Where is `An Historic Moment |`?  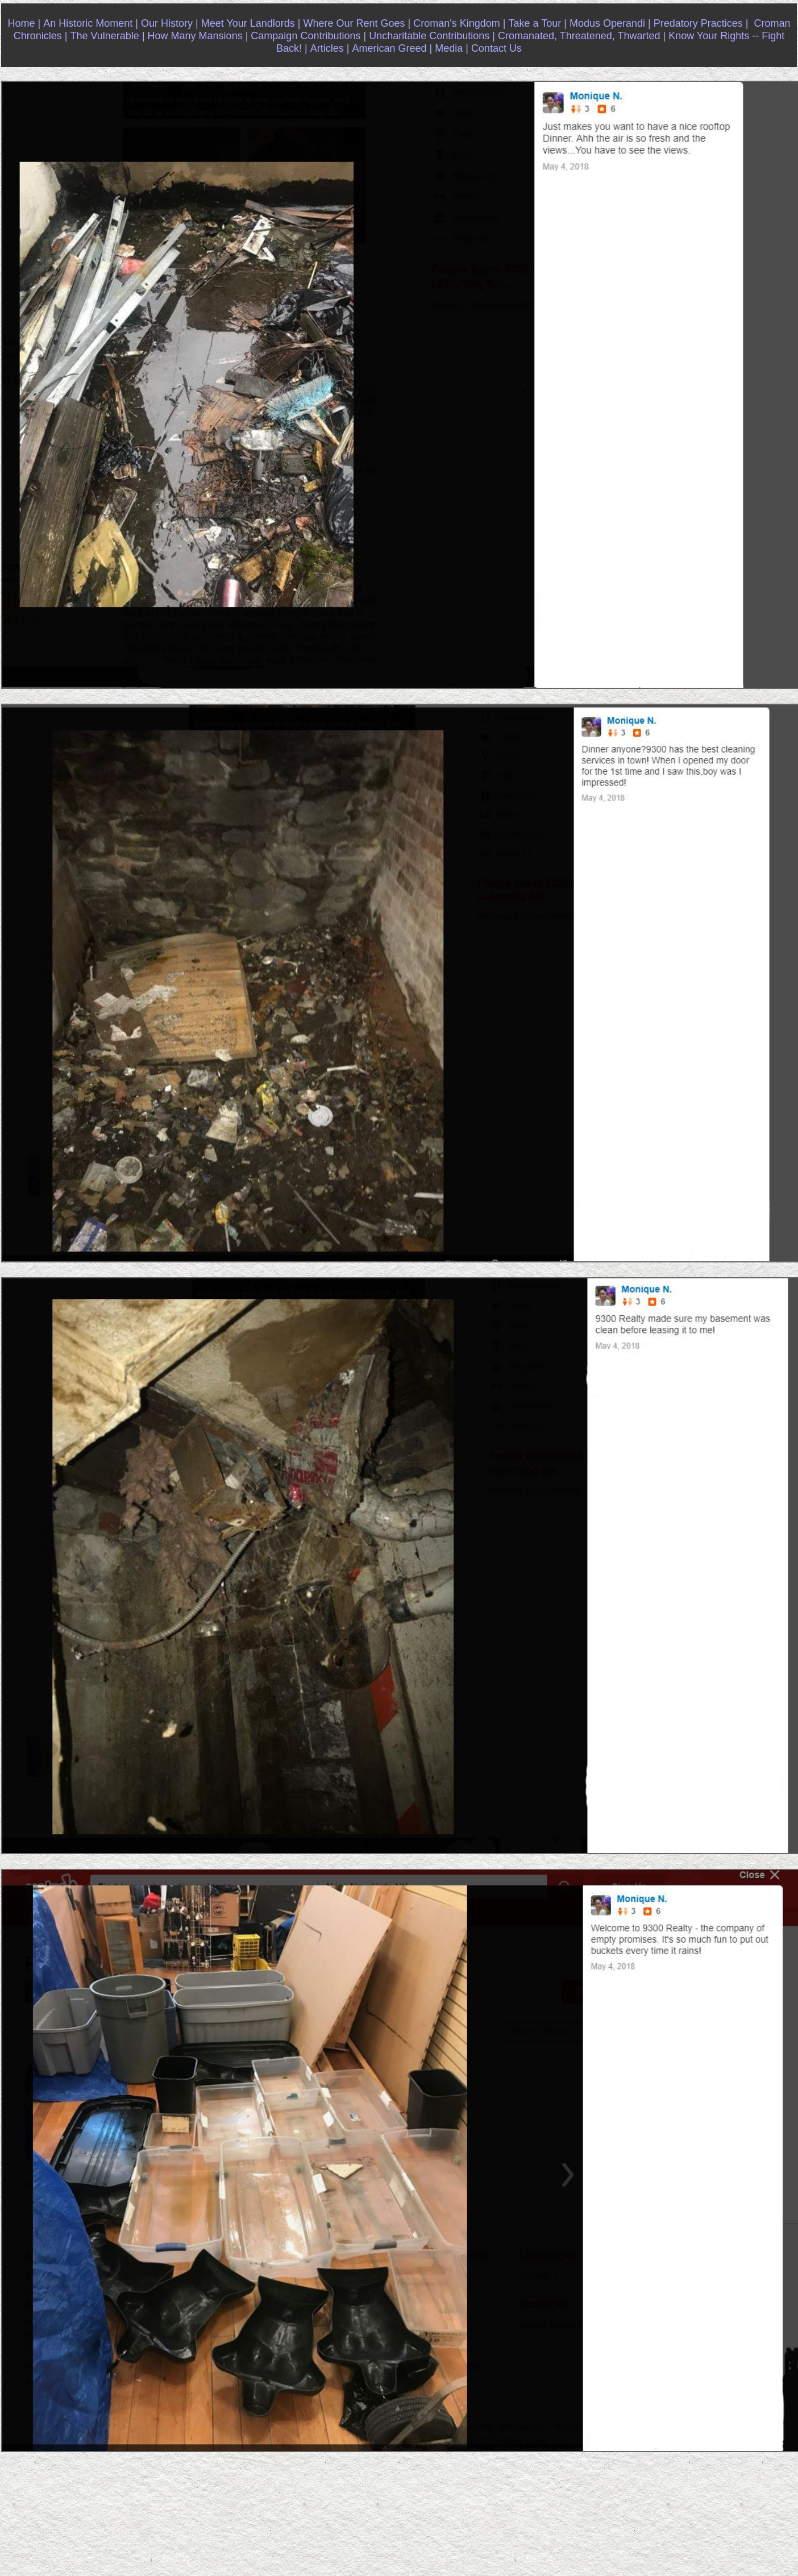
An Historic Moment | is located at coordinates (90, 23).